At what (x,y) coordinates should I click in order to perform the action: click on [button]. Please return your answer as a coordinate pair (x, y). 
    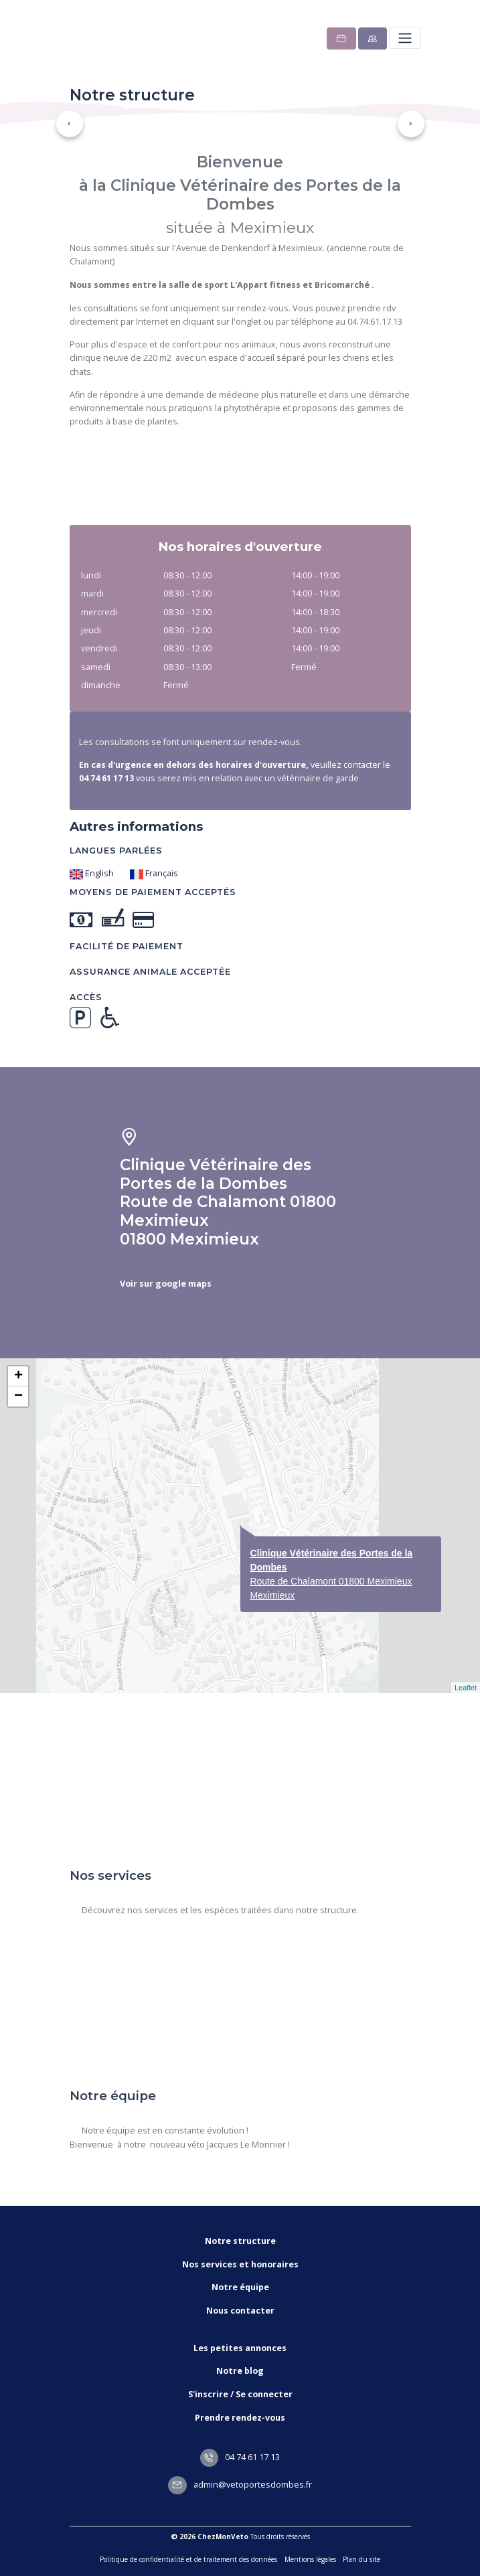
    Looking at the image, I should click on (69, 123).